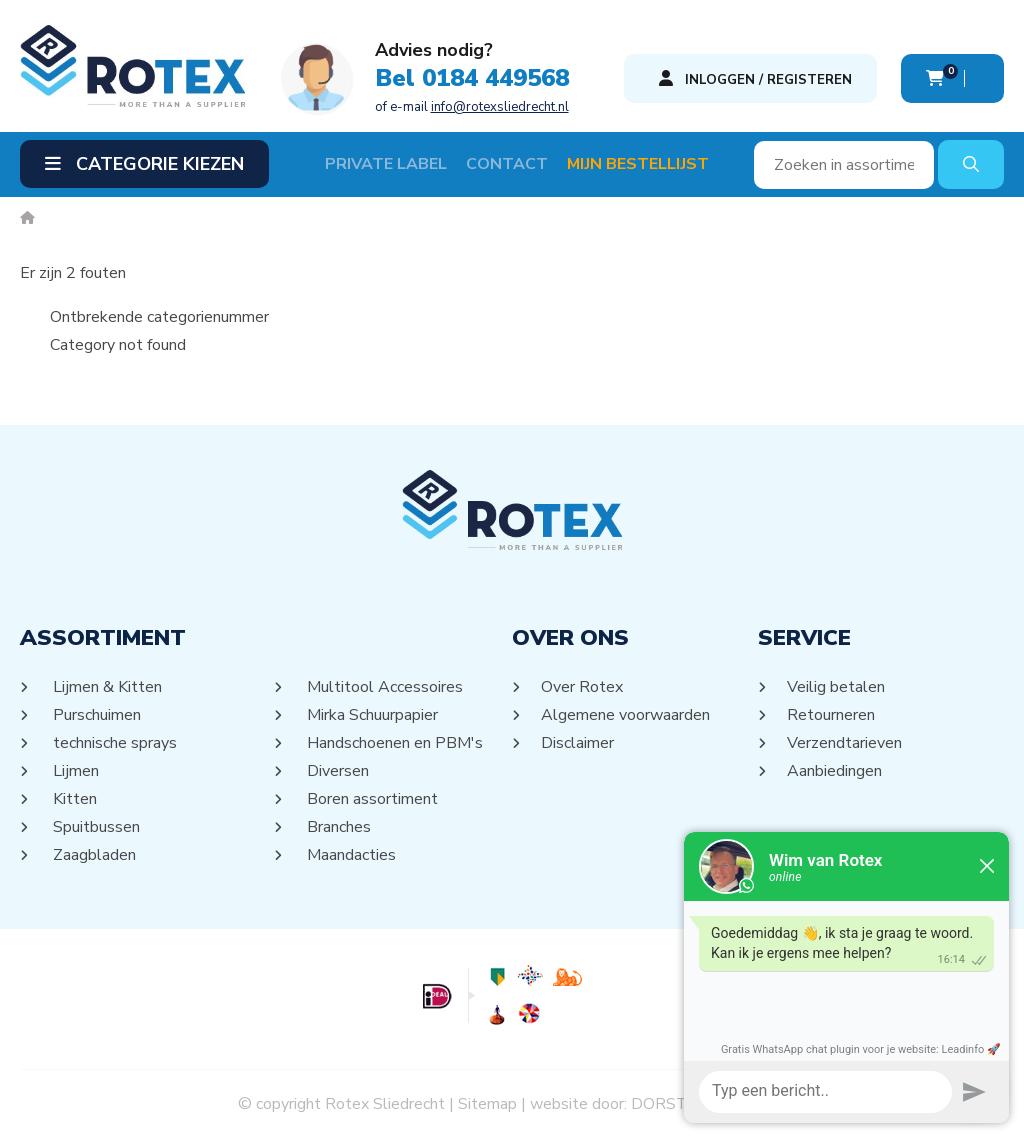 Image resolution: width=1024 pixels, height=1138 pixels. What do you see at coordinates (95, 715) in the screenshot?
I see `Purschuimen` at bounding box center [95, 715].